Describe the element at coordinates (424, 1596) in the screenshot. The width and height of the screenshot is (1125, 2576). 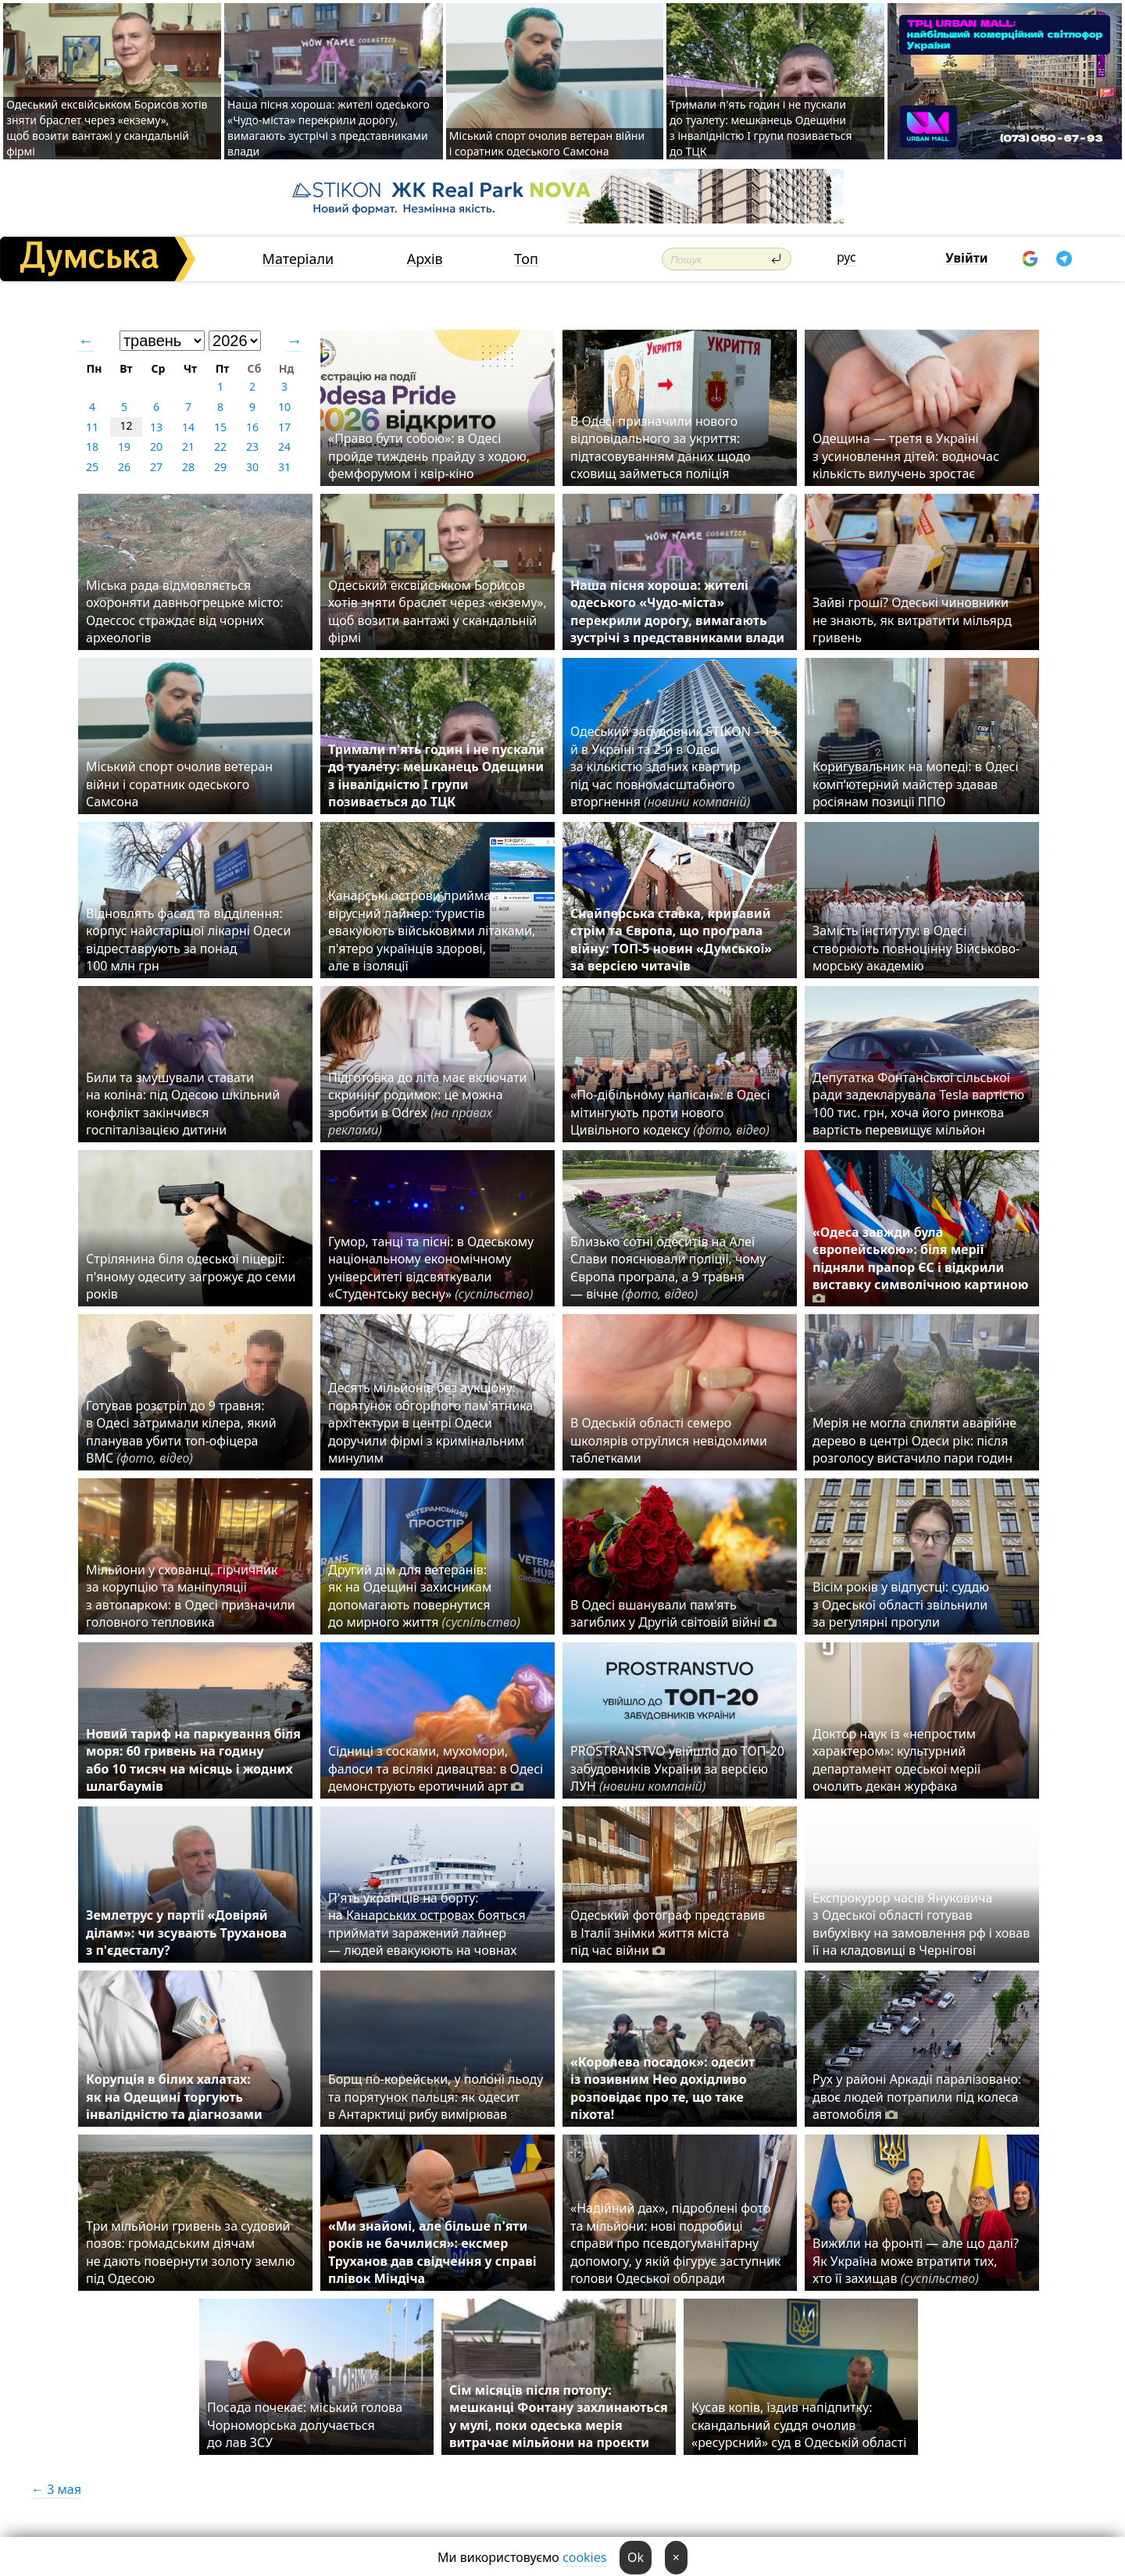
I see `Другий дім для ветеранів: як на Одещині захисникам допомагають повернутися до мирного життя` at that location.